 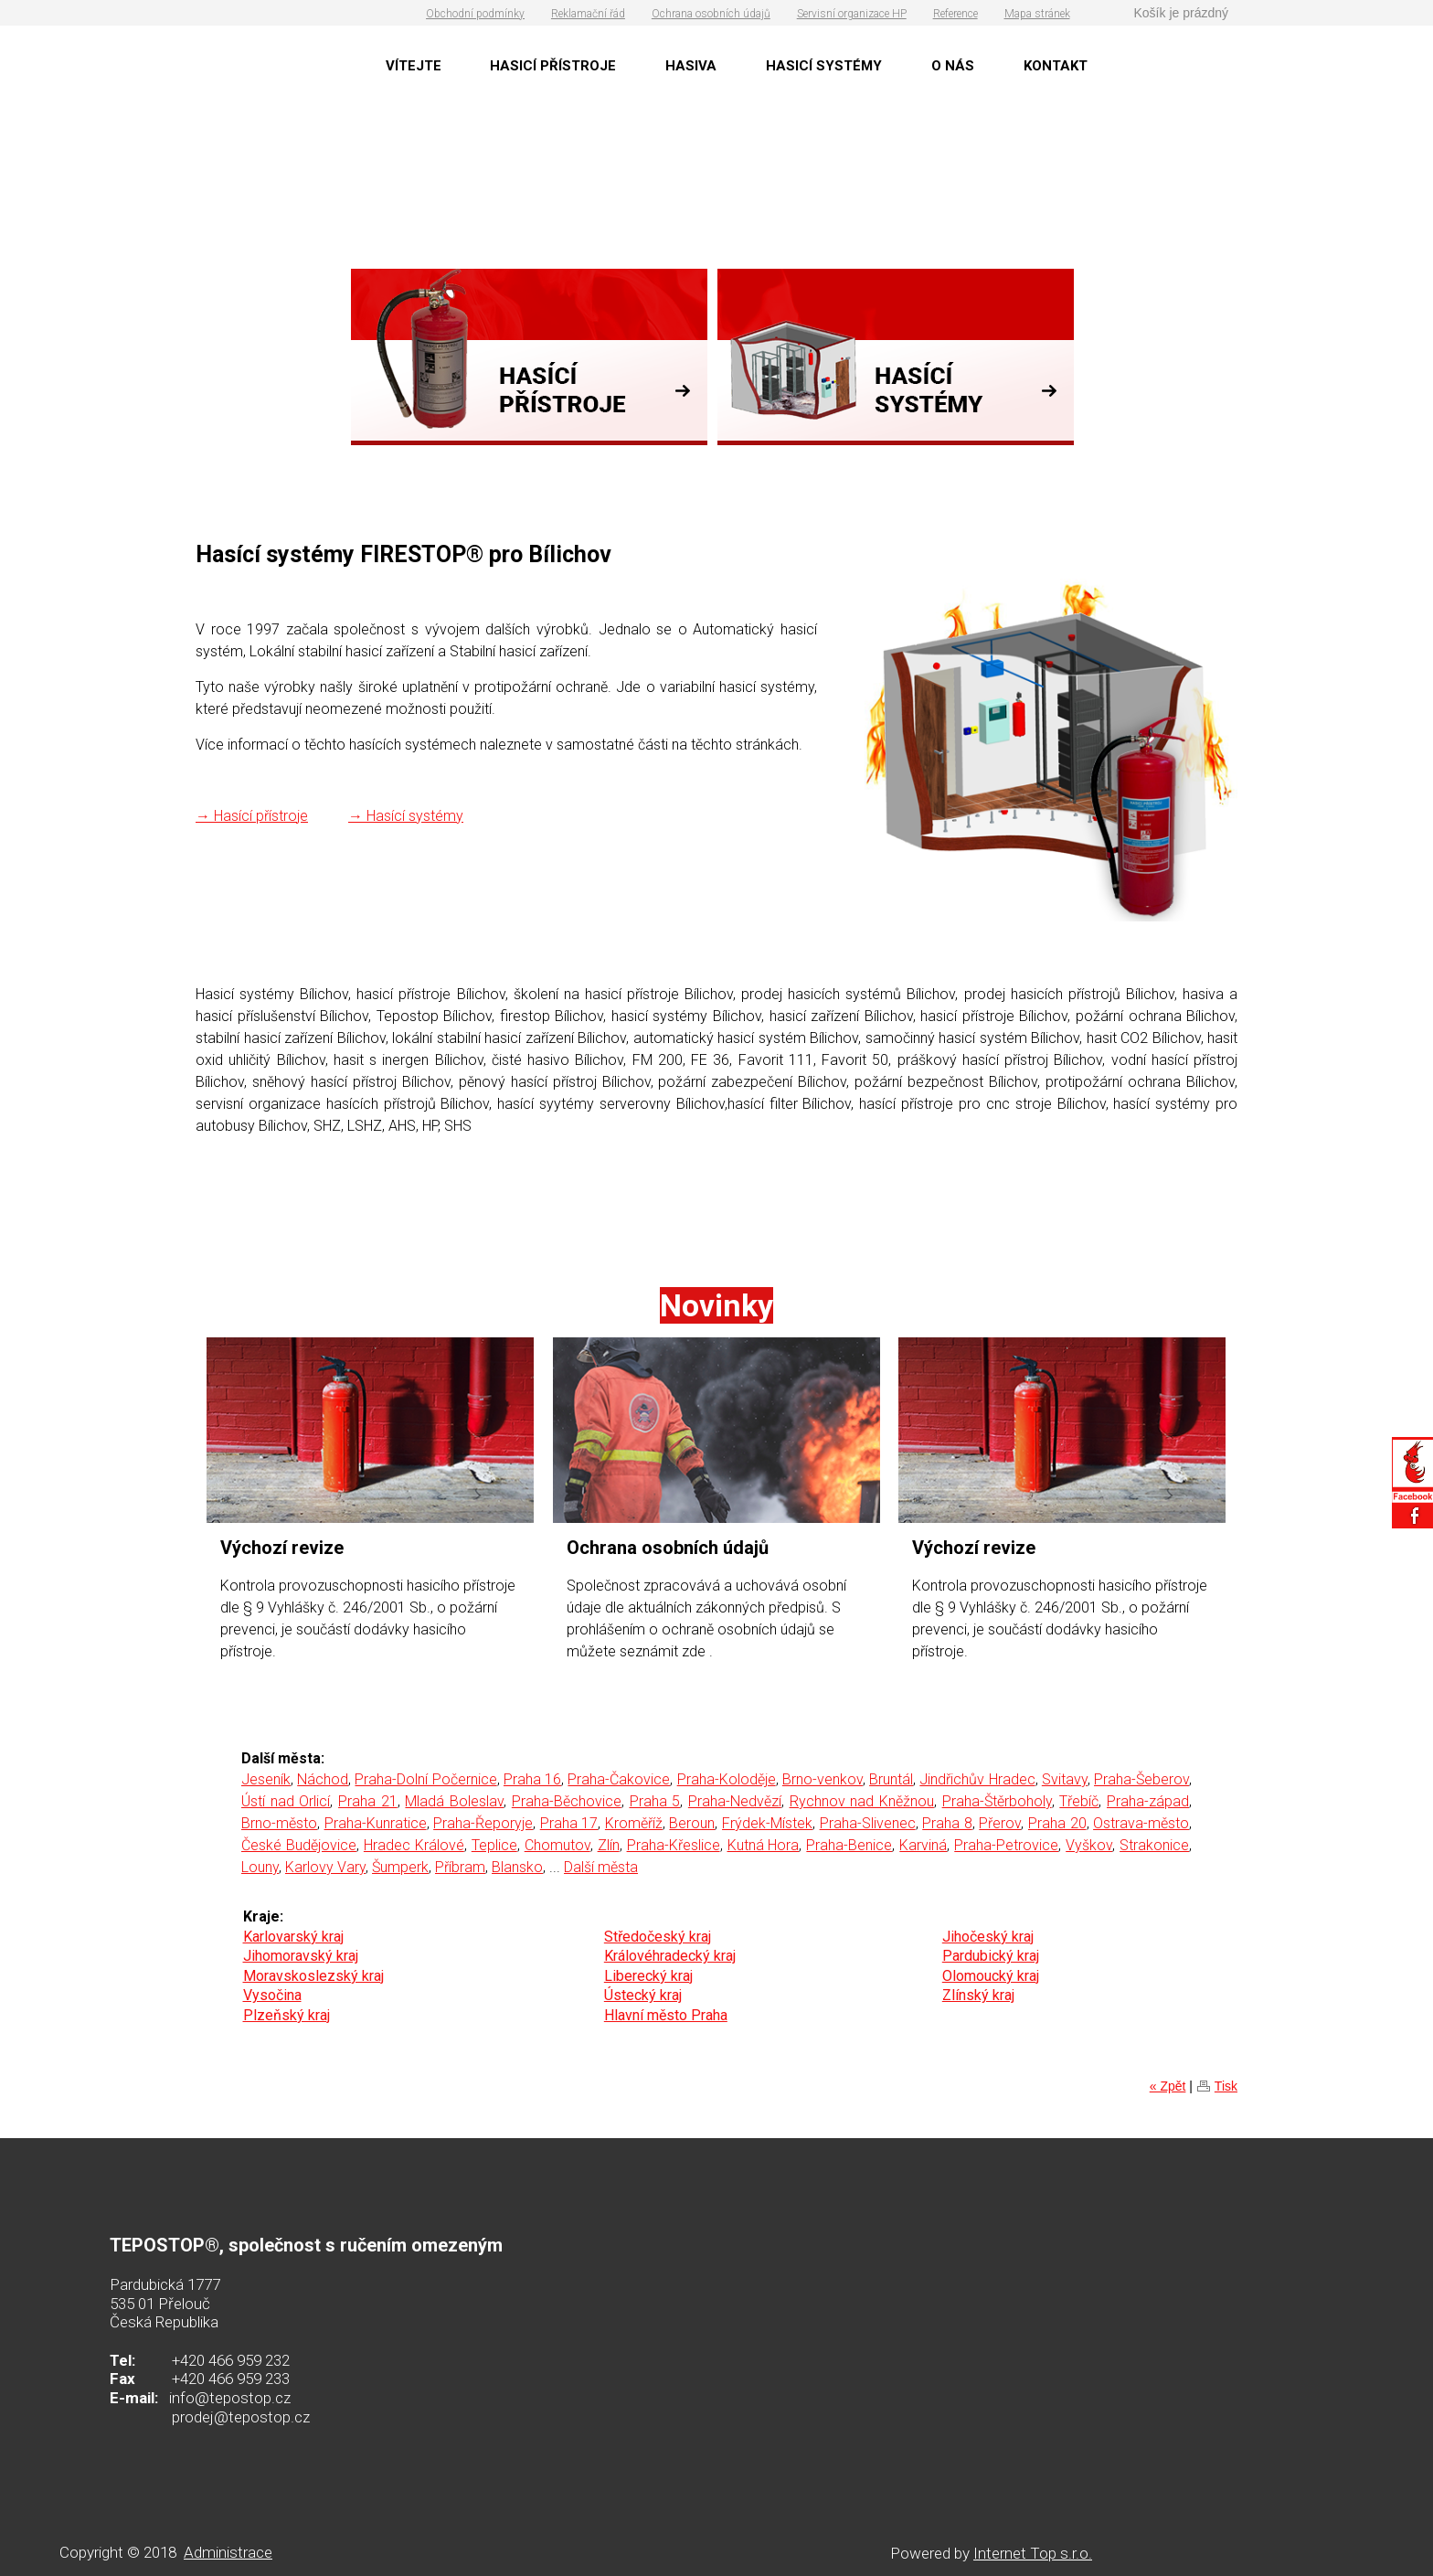 What do you see at coordinates (1037, 13) in the screenshot?
I see `Mapa stránek` at bounding box center [1037, 13].